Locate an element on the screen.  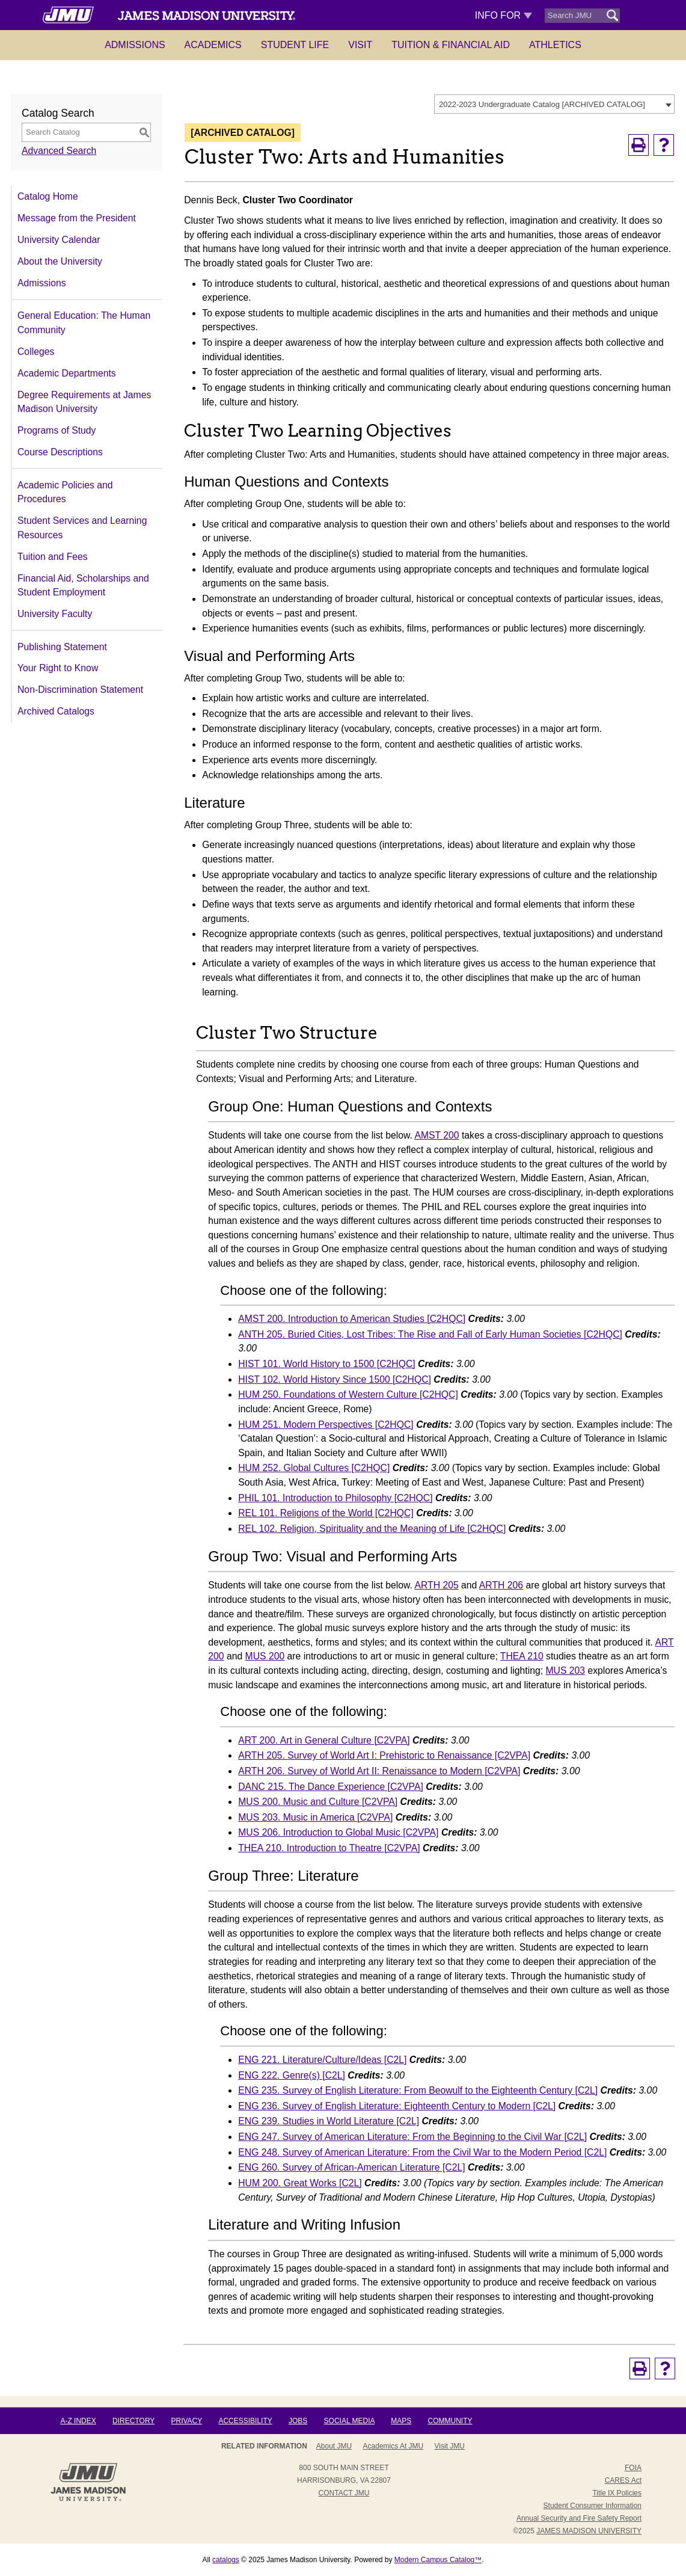
Visit is located at coordinates (360, 45).